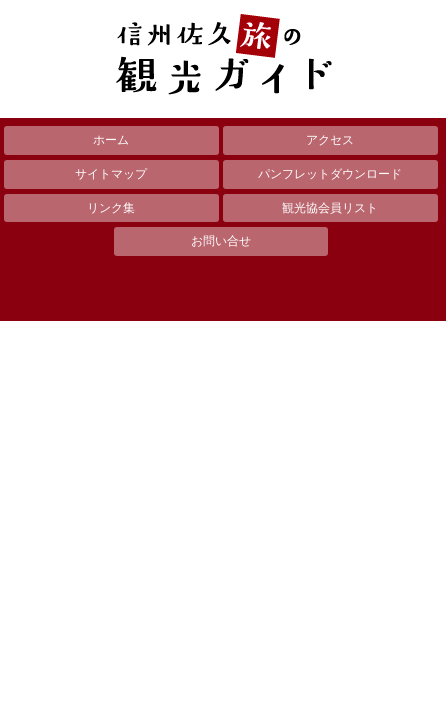 This screenshot has height=720, width=446. What do you see at coordinates (330, 208) in the screenshot?
I see `観光協会員リスト` at bounding box center [330, 208].